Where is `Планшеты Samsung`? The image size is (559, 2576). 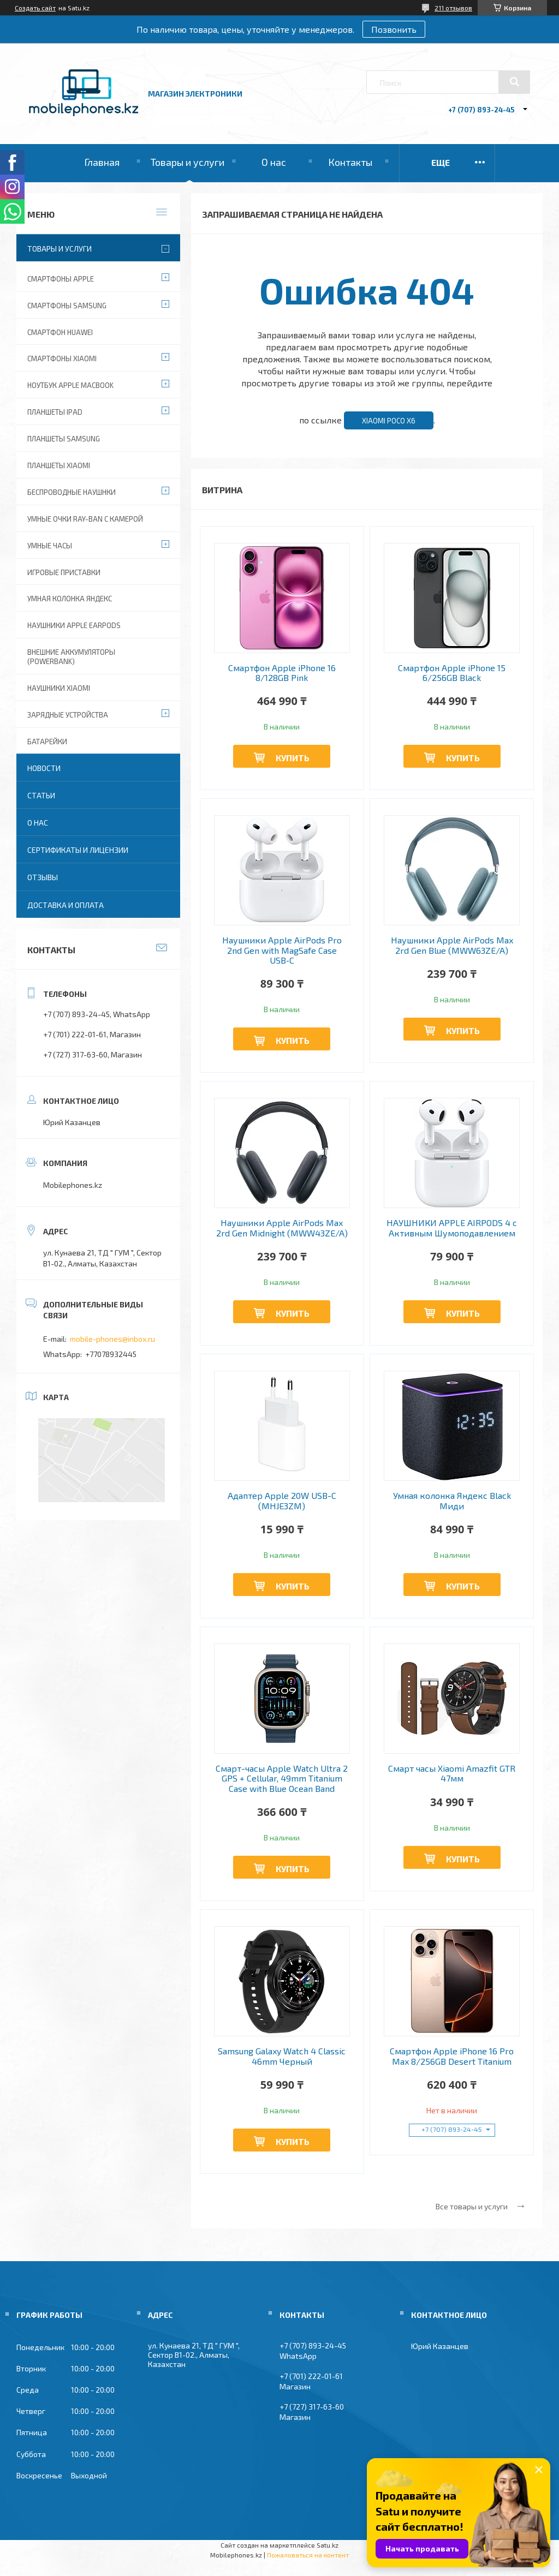 Планшеты Samsung is located at coordinates (63, 438).